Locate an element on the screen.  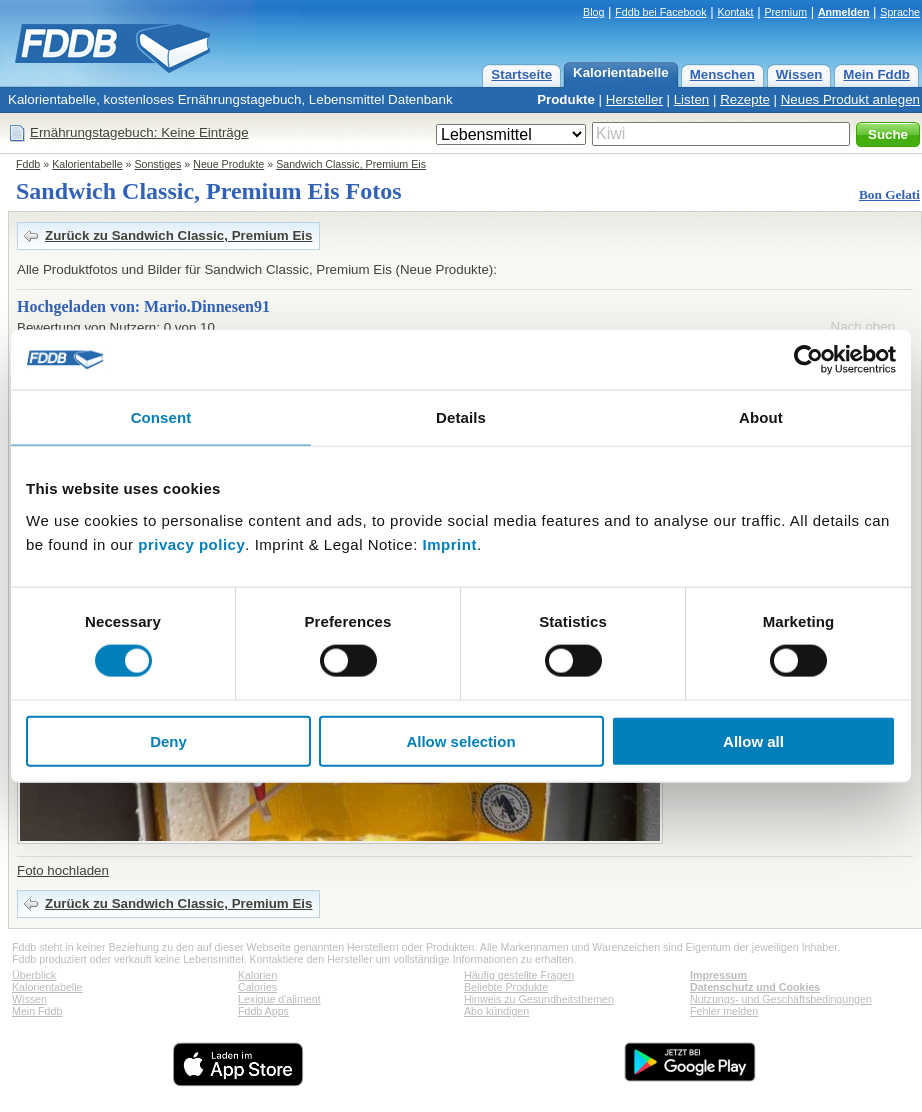
Nutzungs- und Geschäftsbedingungen is located at coordinates (781, 999).